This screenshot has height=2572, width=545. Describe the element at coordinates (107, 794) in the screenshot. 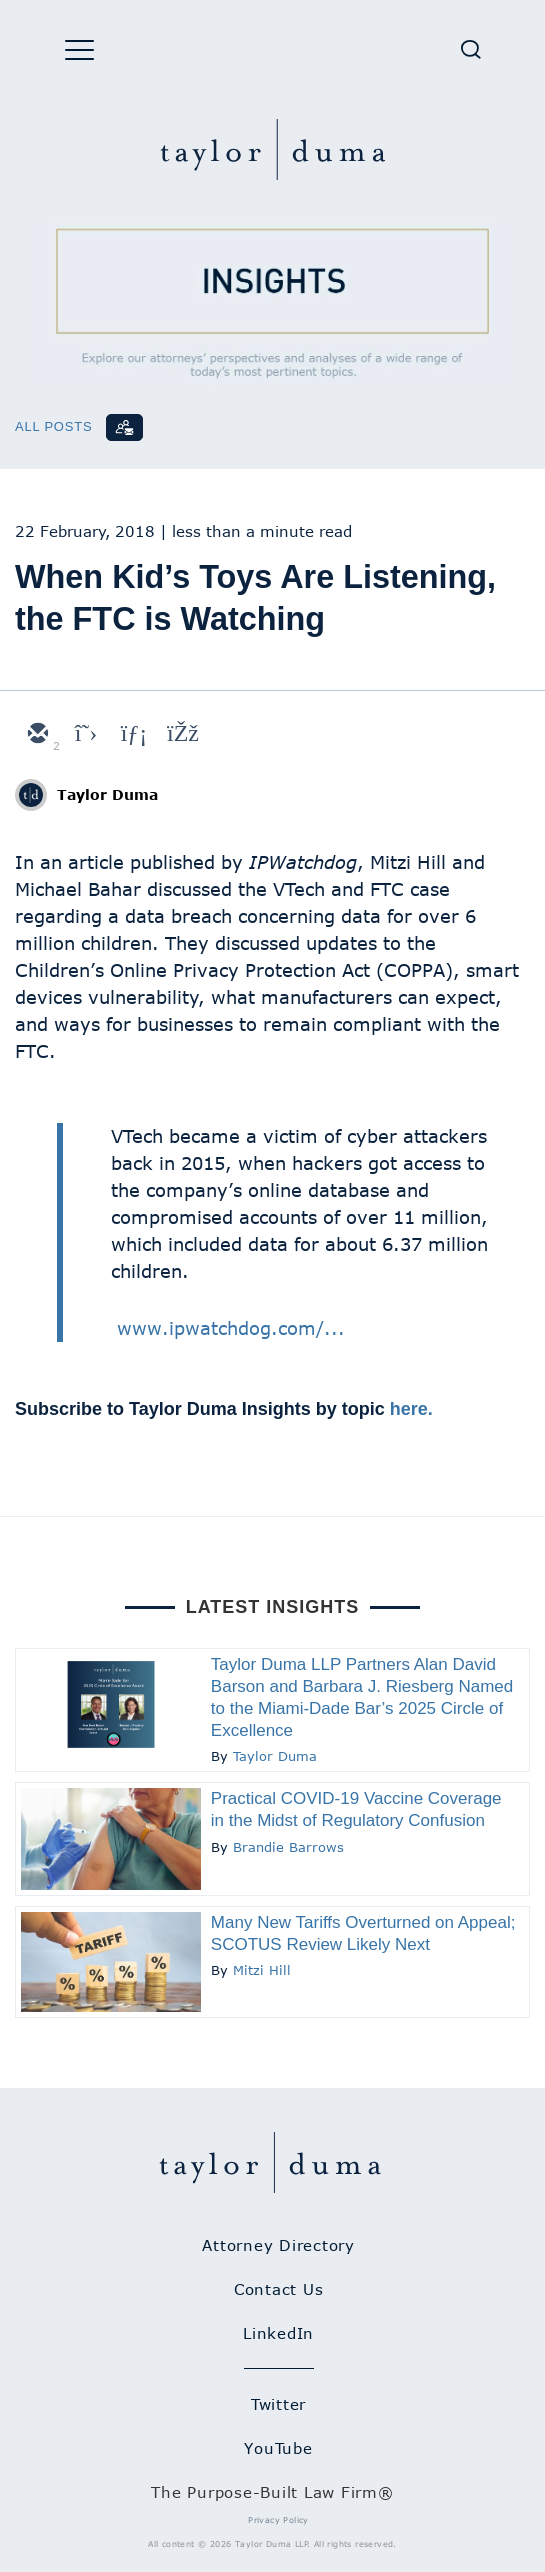

I see `Taylor Duma` at that location.